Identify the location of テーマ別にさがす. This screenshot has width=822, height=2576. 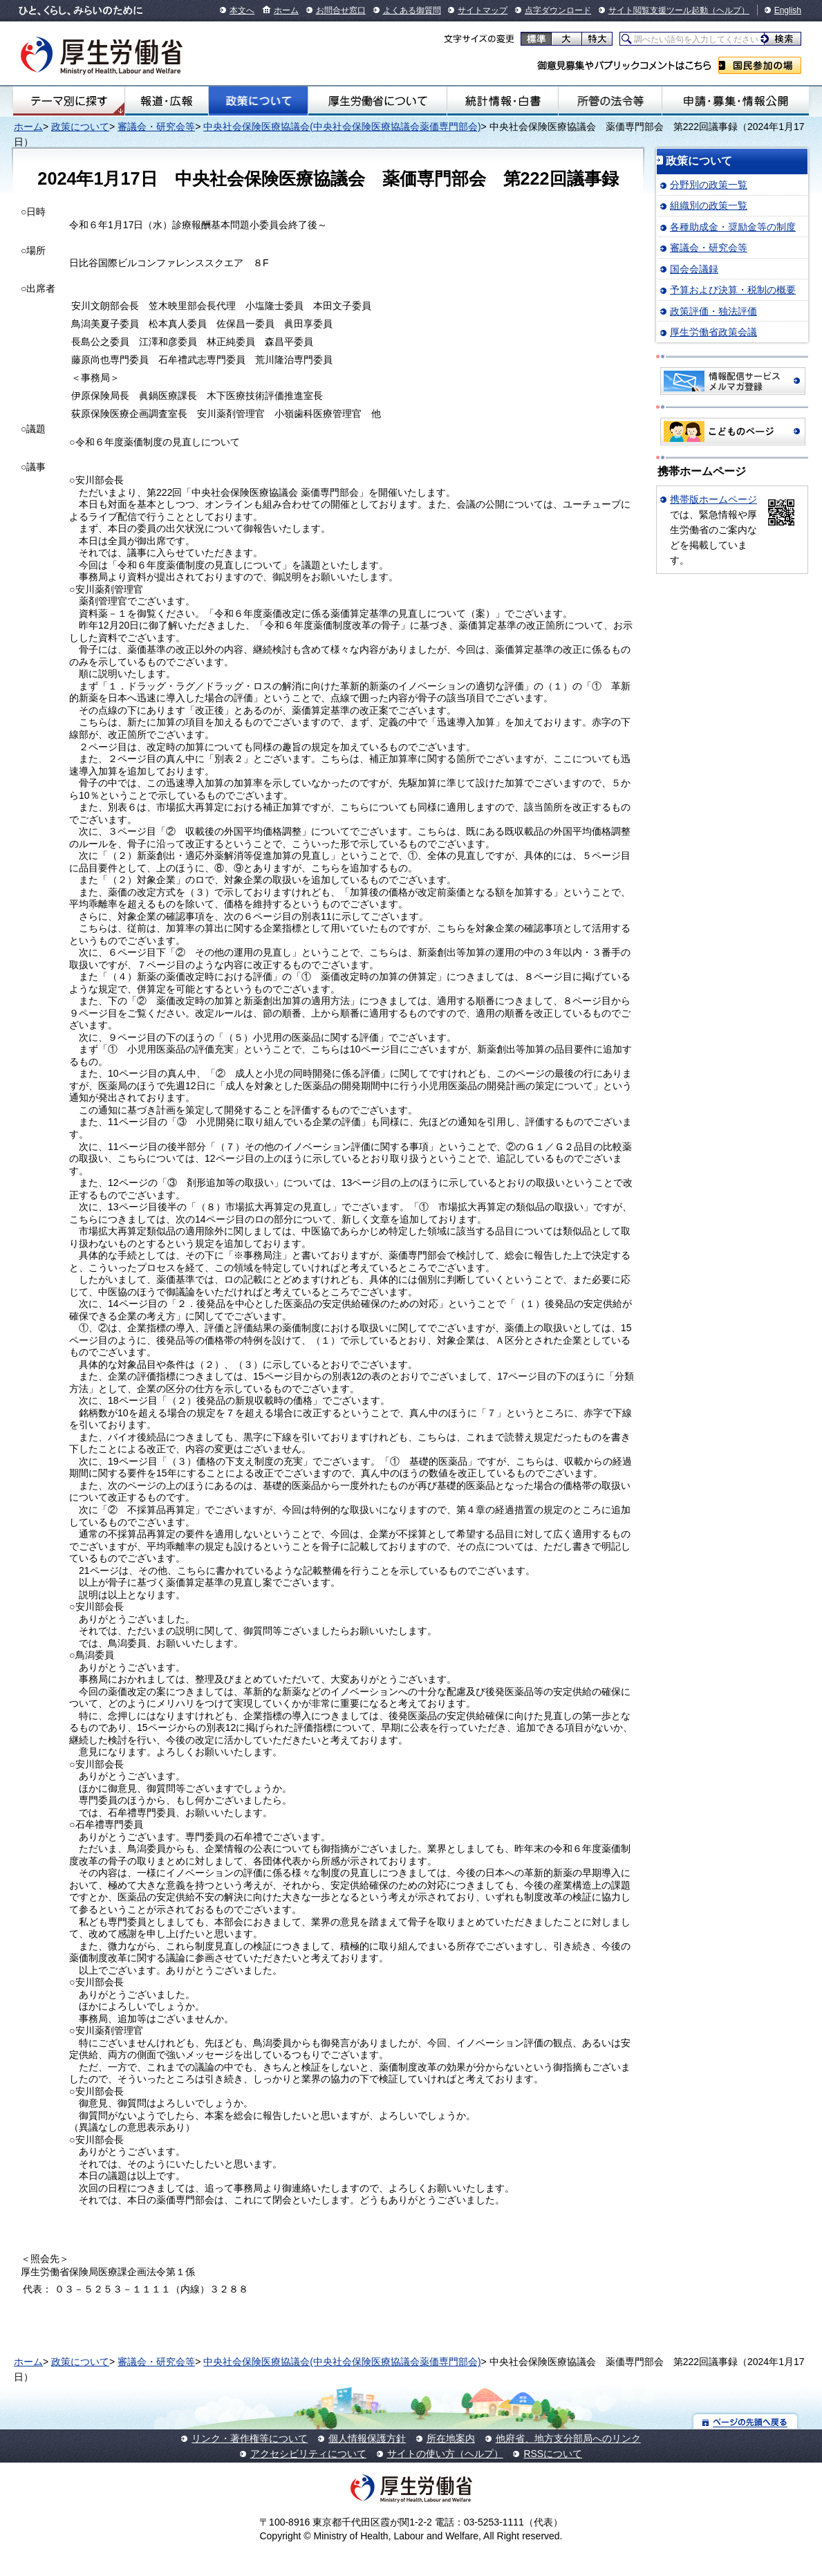
(69, 101).